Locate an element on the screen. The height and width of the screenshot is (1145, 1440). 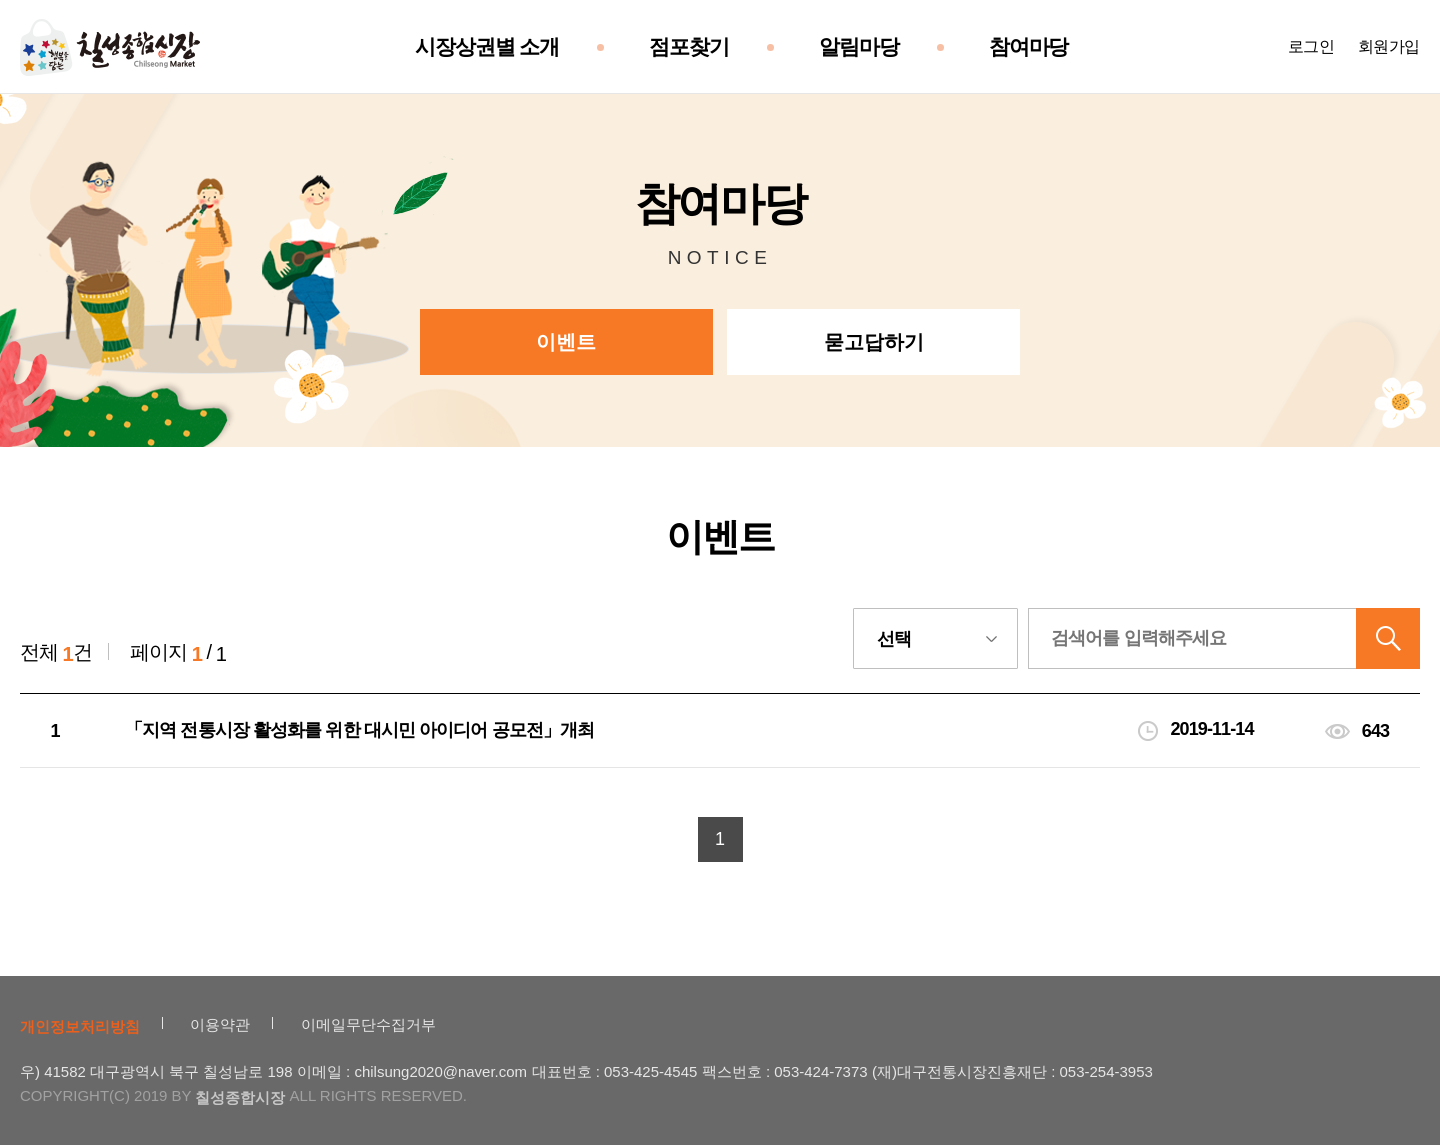
묻고답하기 is located at coordinates (874, 342).